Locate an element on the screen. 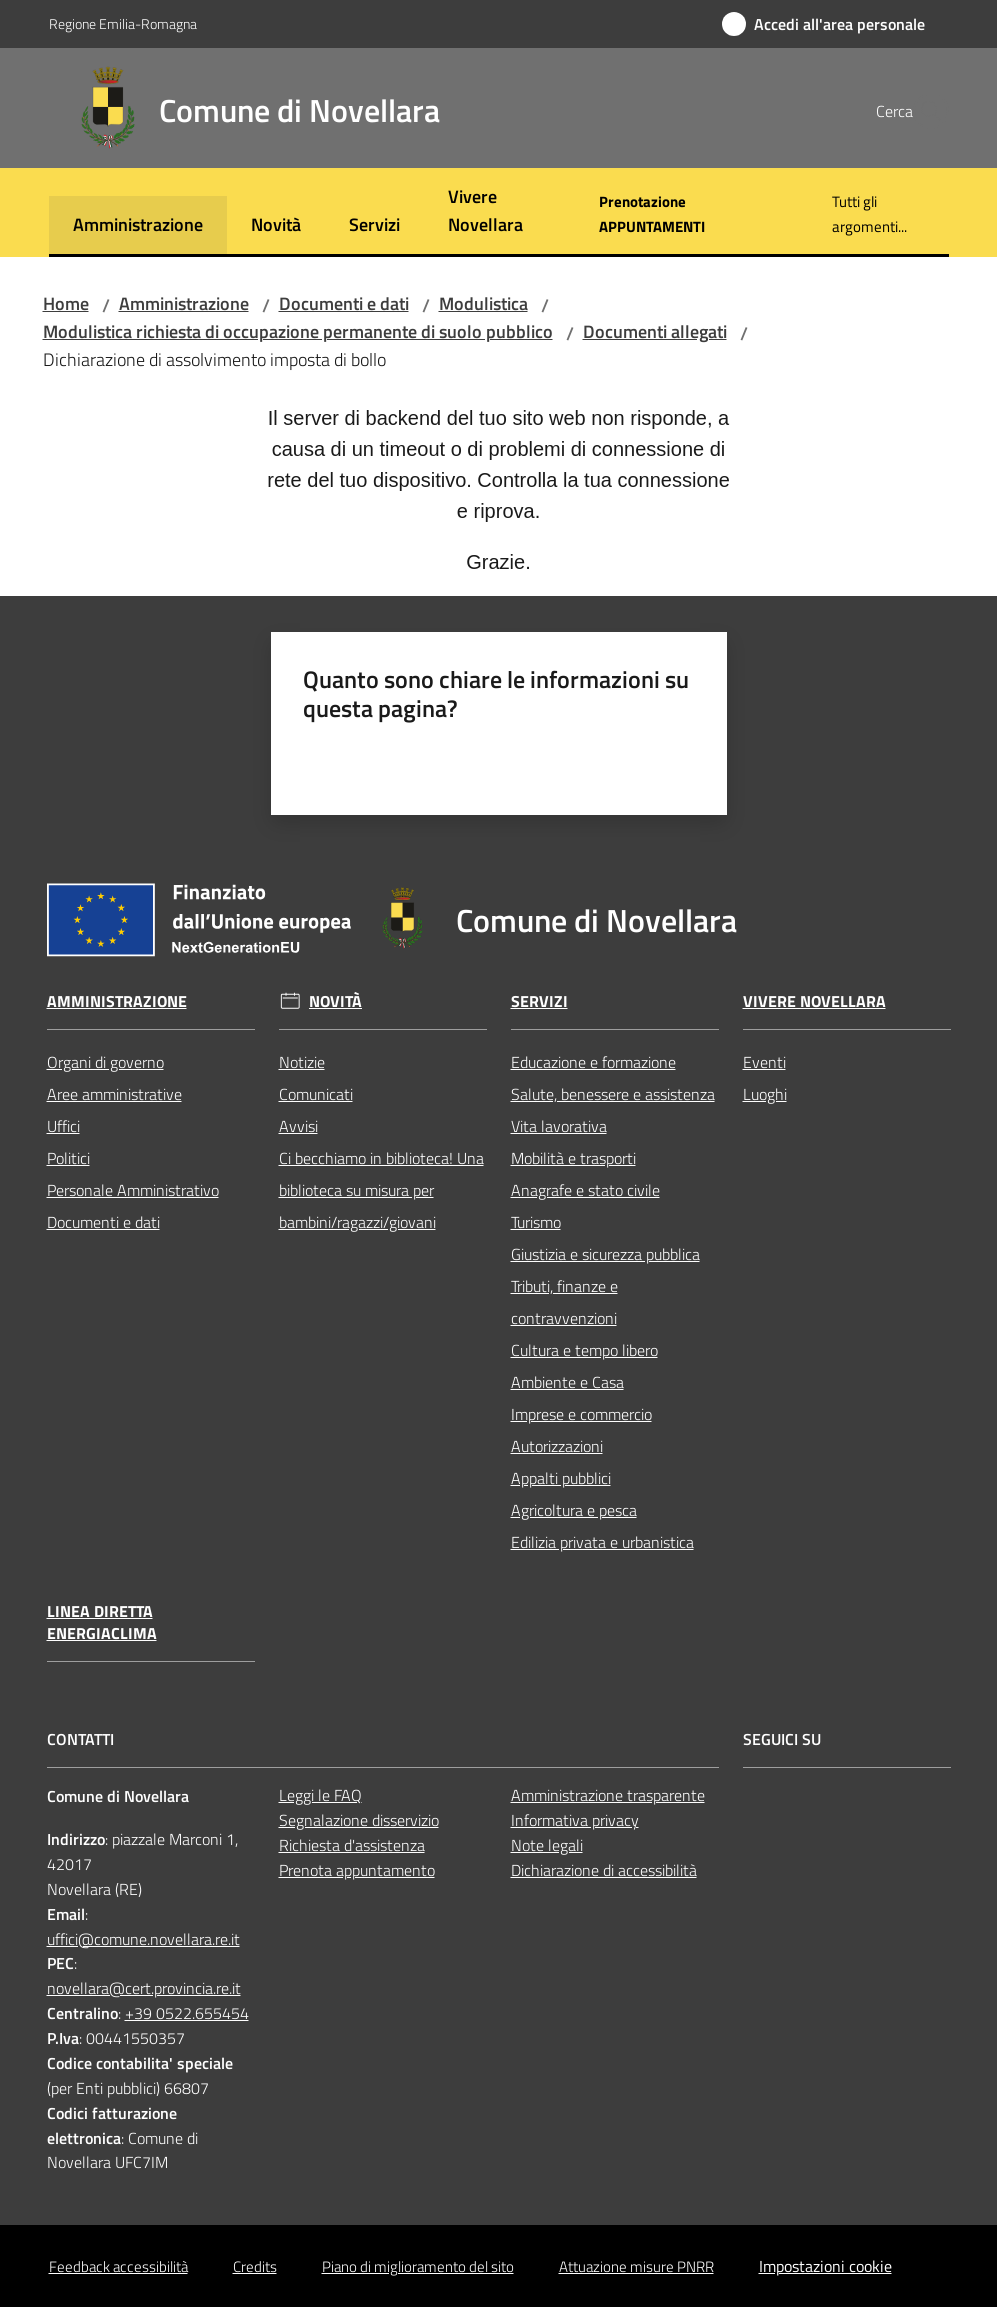 The image size is (997, 2307). Informativa privacy is located at coordinates (575, 1820).